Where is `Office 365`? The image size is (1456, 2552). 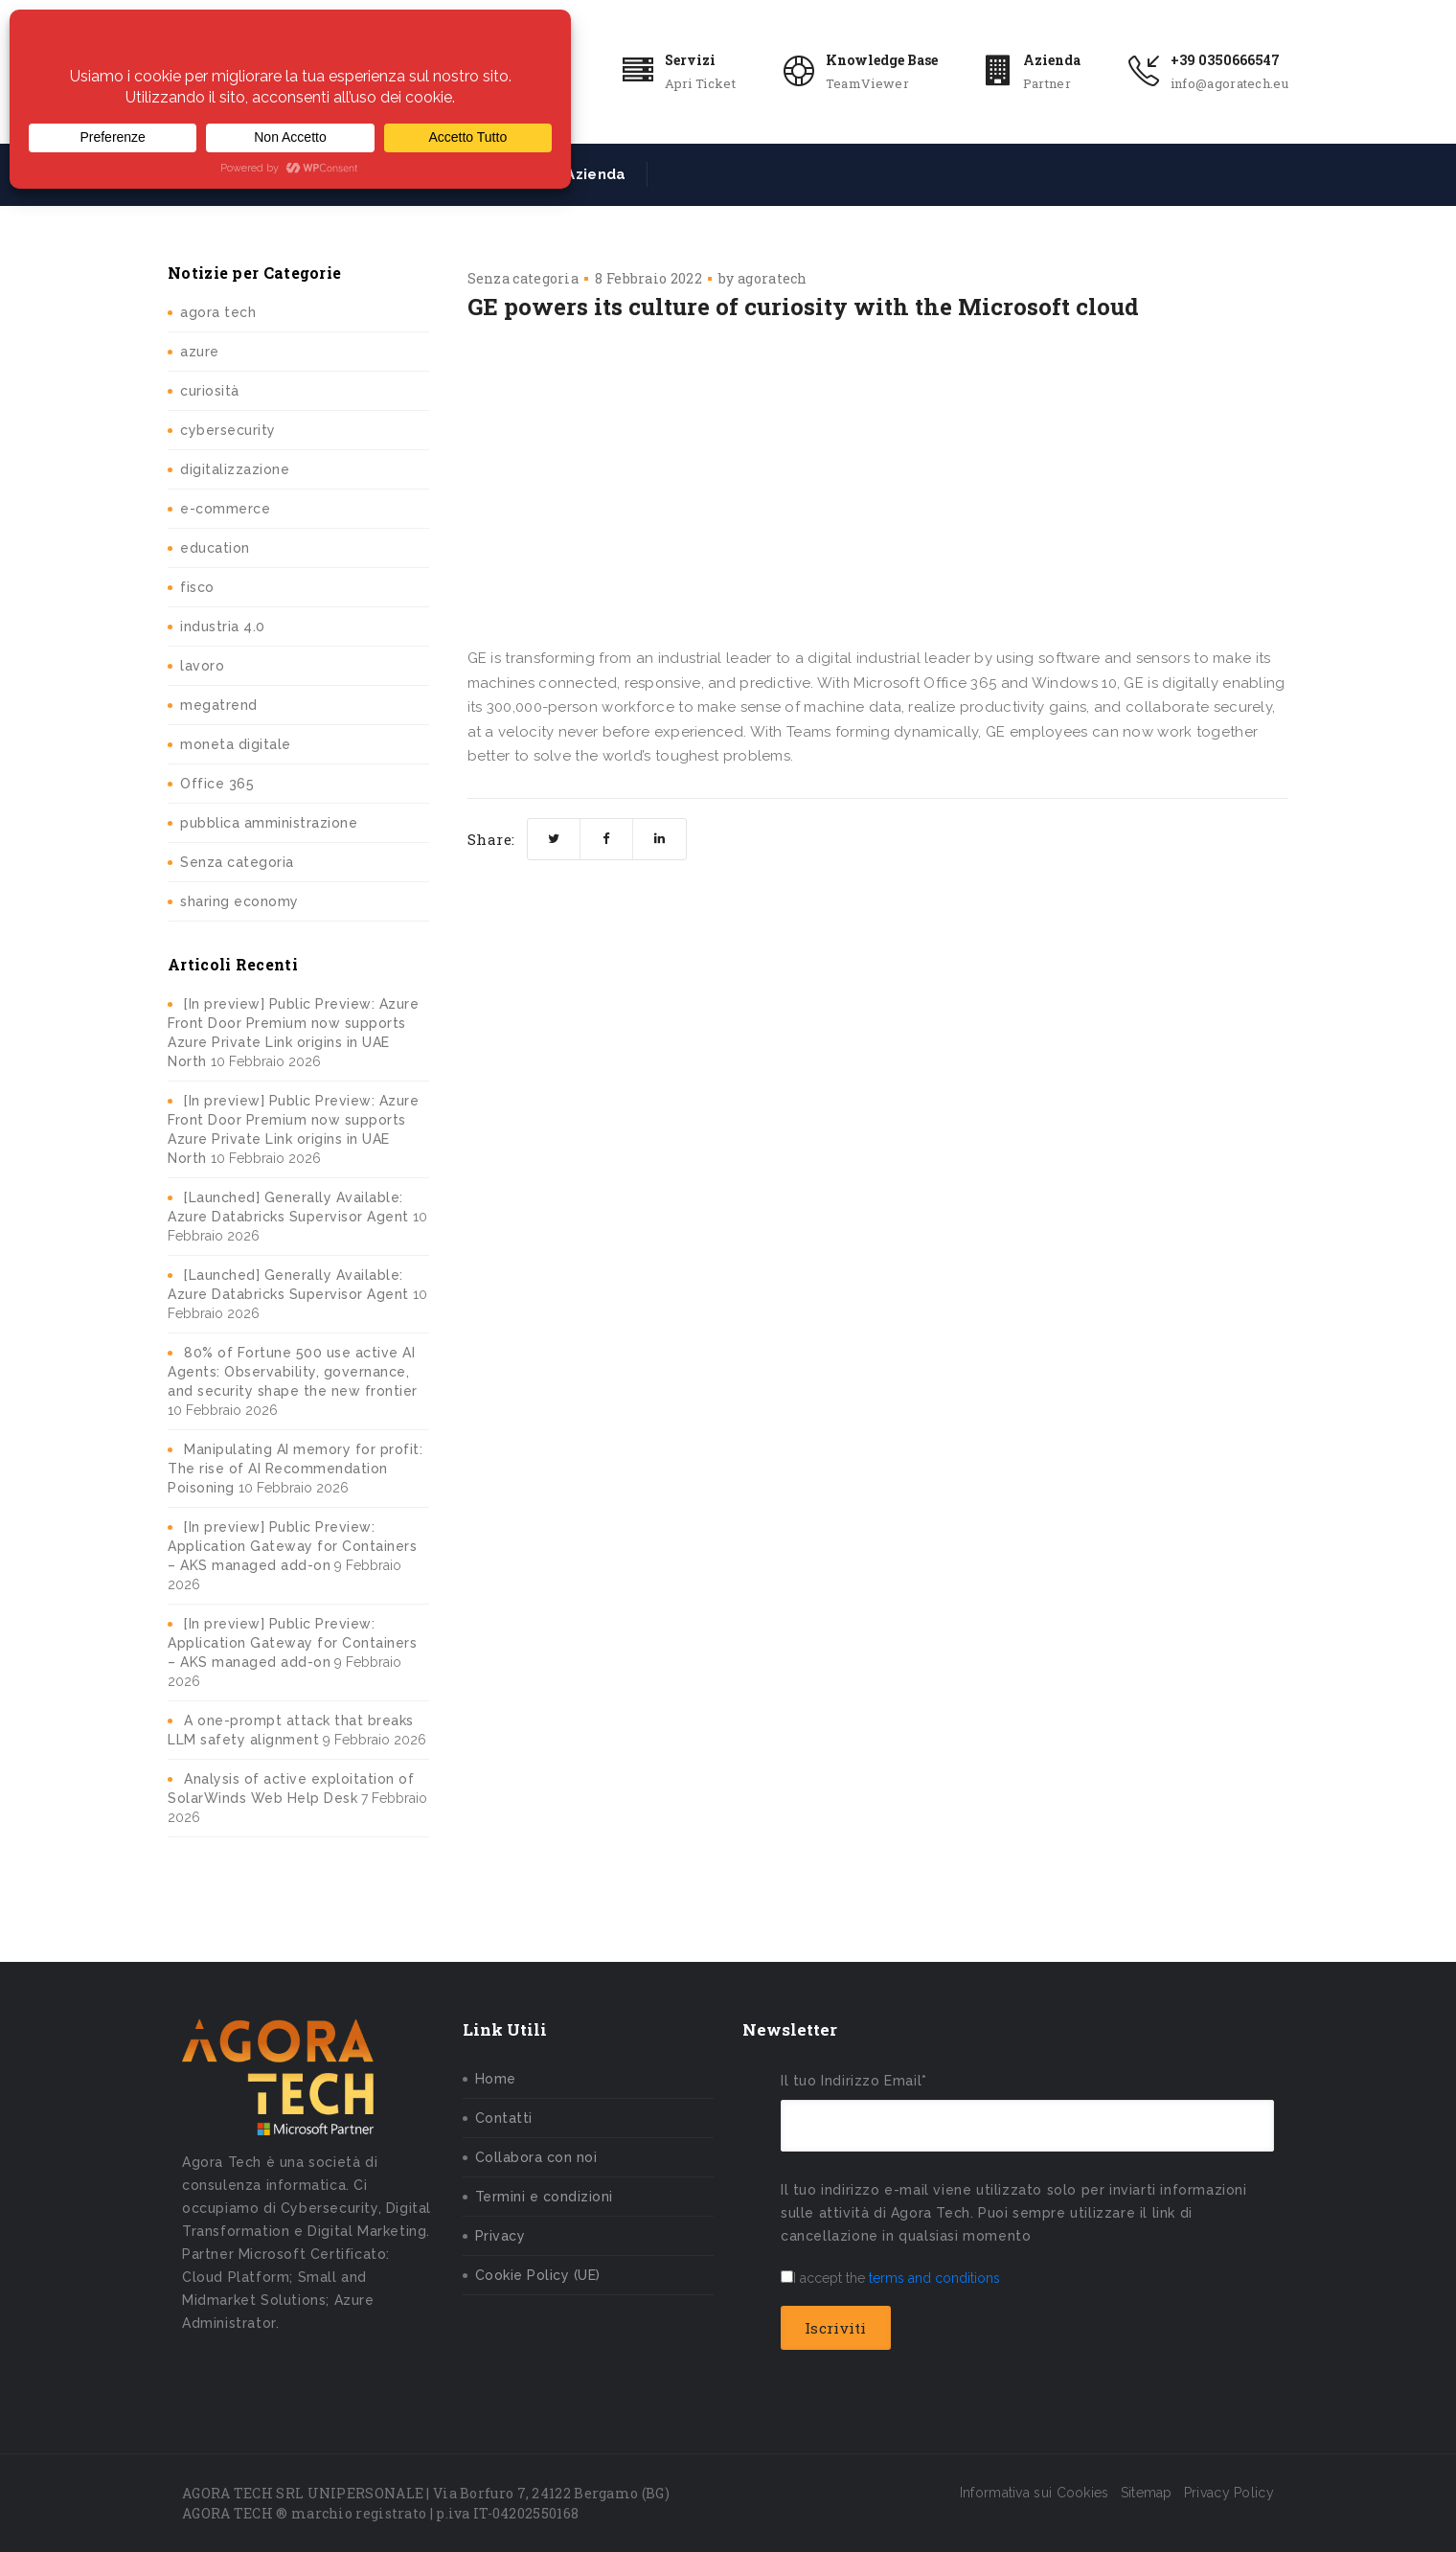 Office 365 is located at coordinates (217, 783).